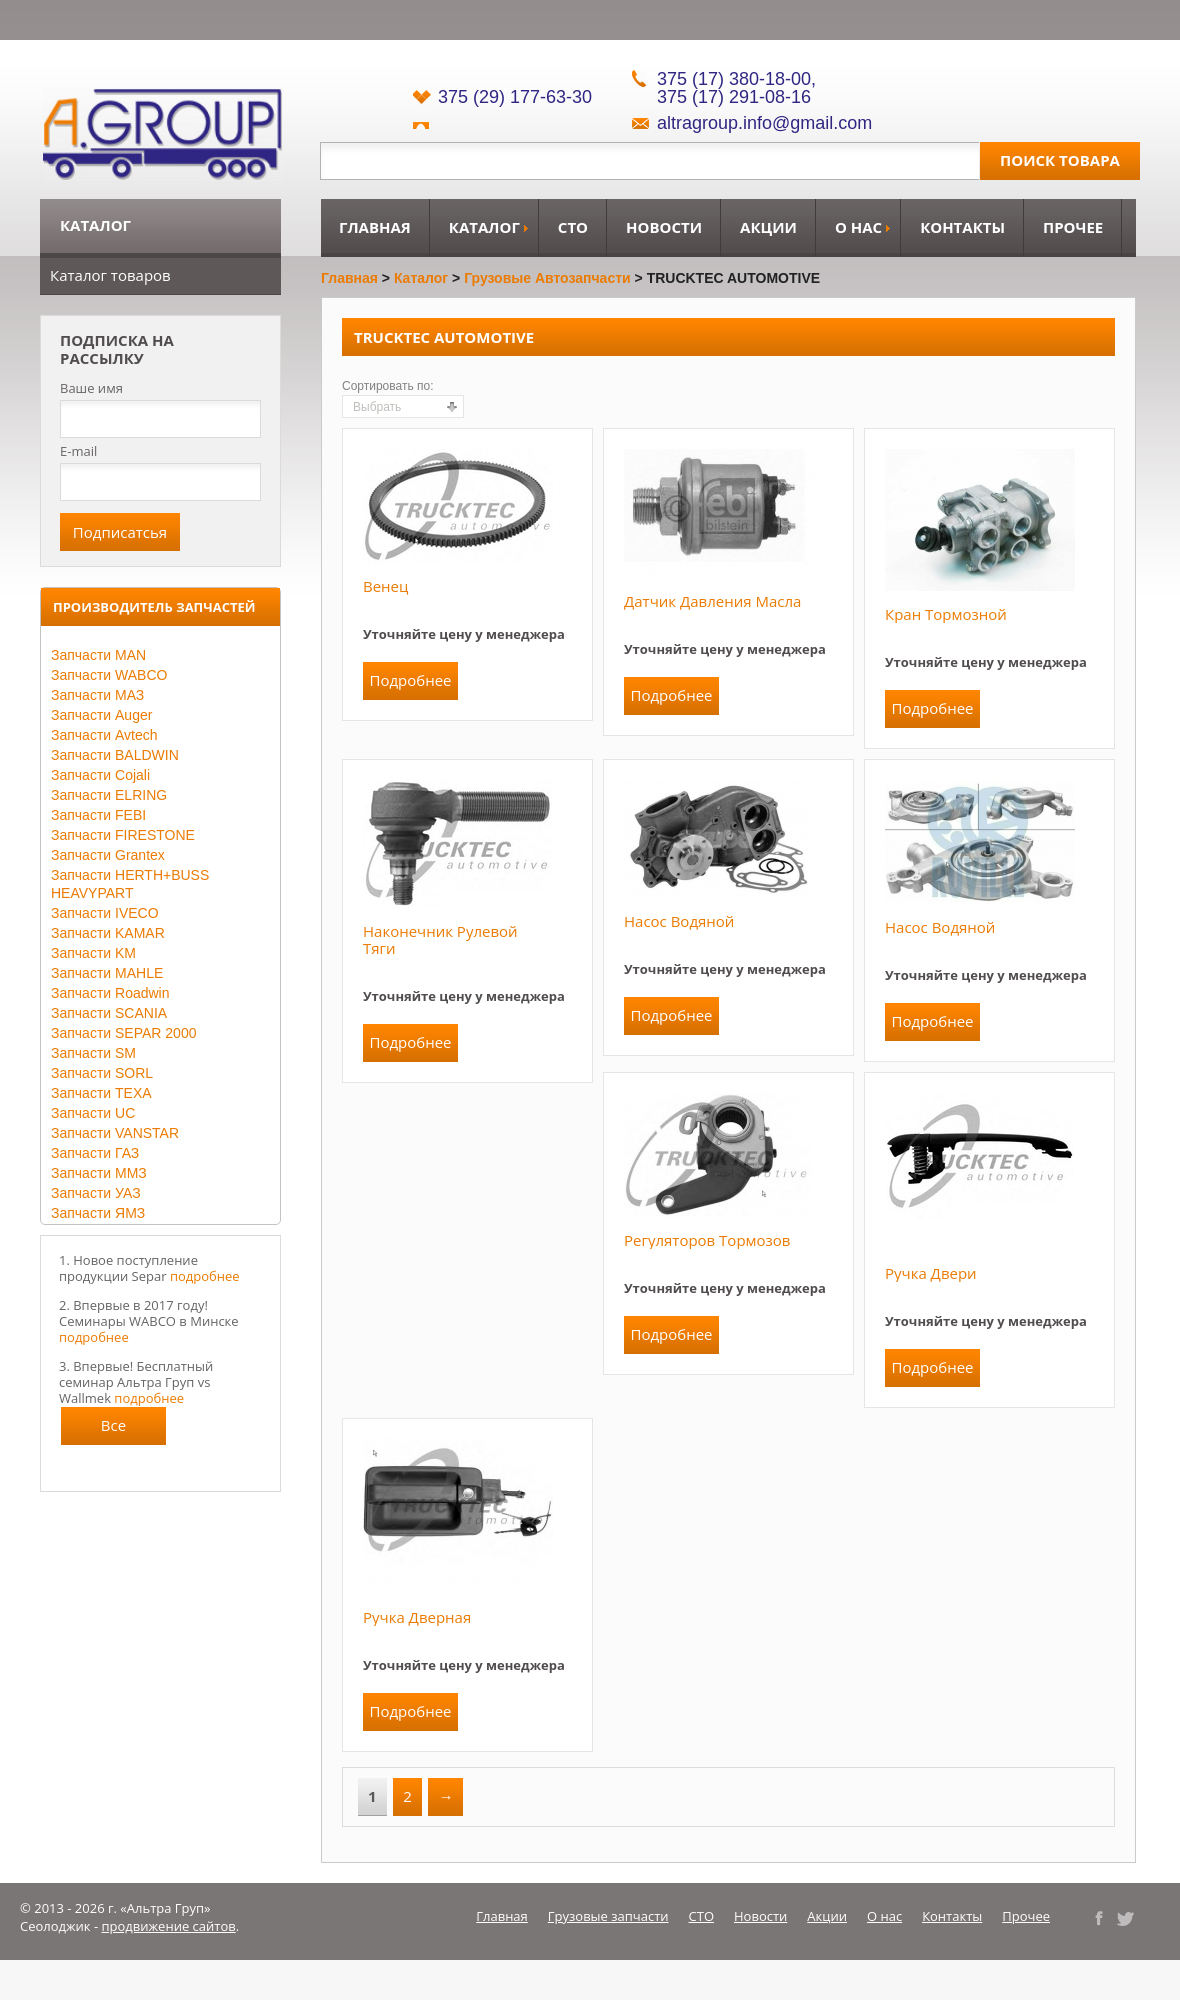  I want to click on Контакты, so click(962, 227).